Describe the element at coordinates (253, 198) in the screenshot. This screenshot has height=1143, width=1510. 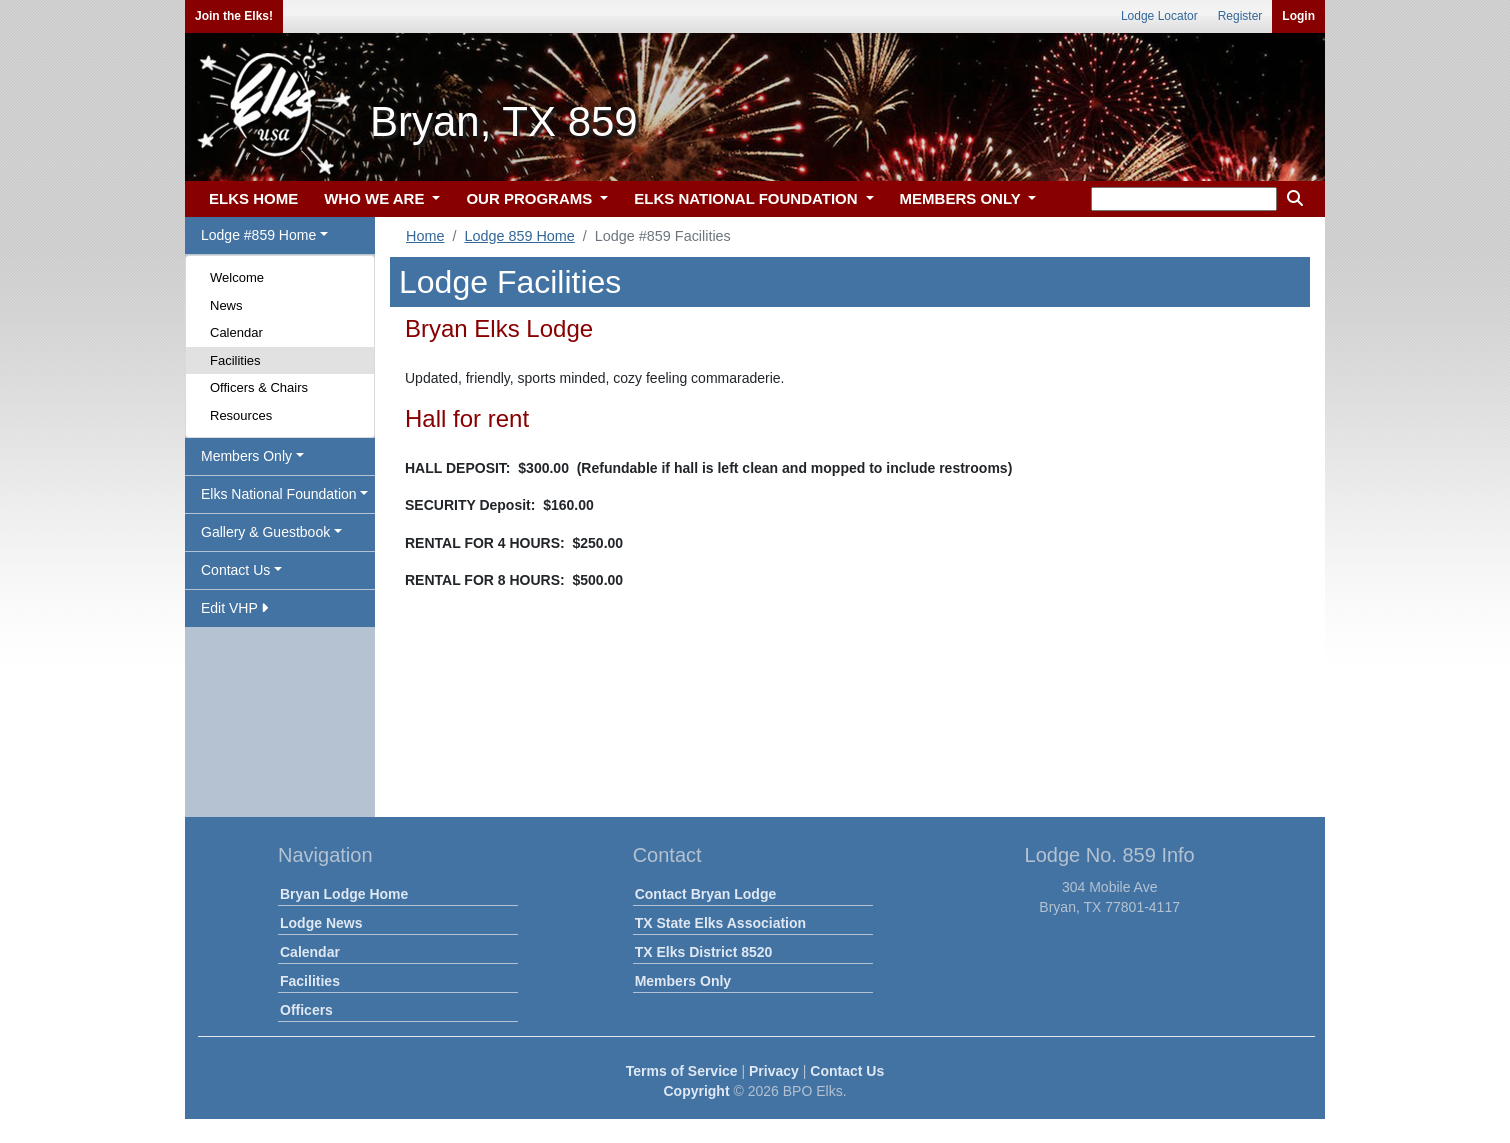
I see `ELKS HOME` at that location.